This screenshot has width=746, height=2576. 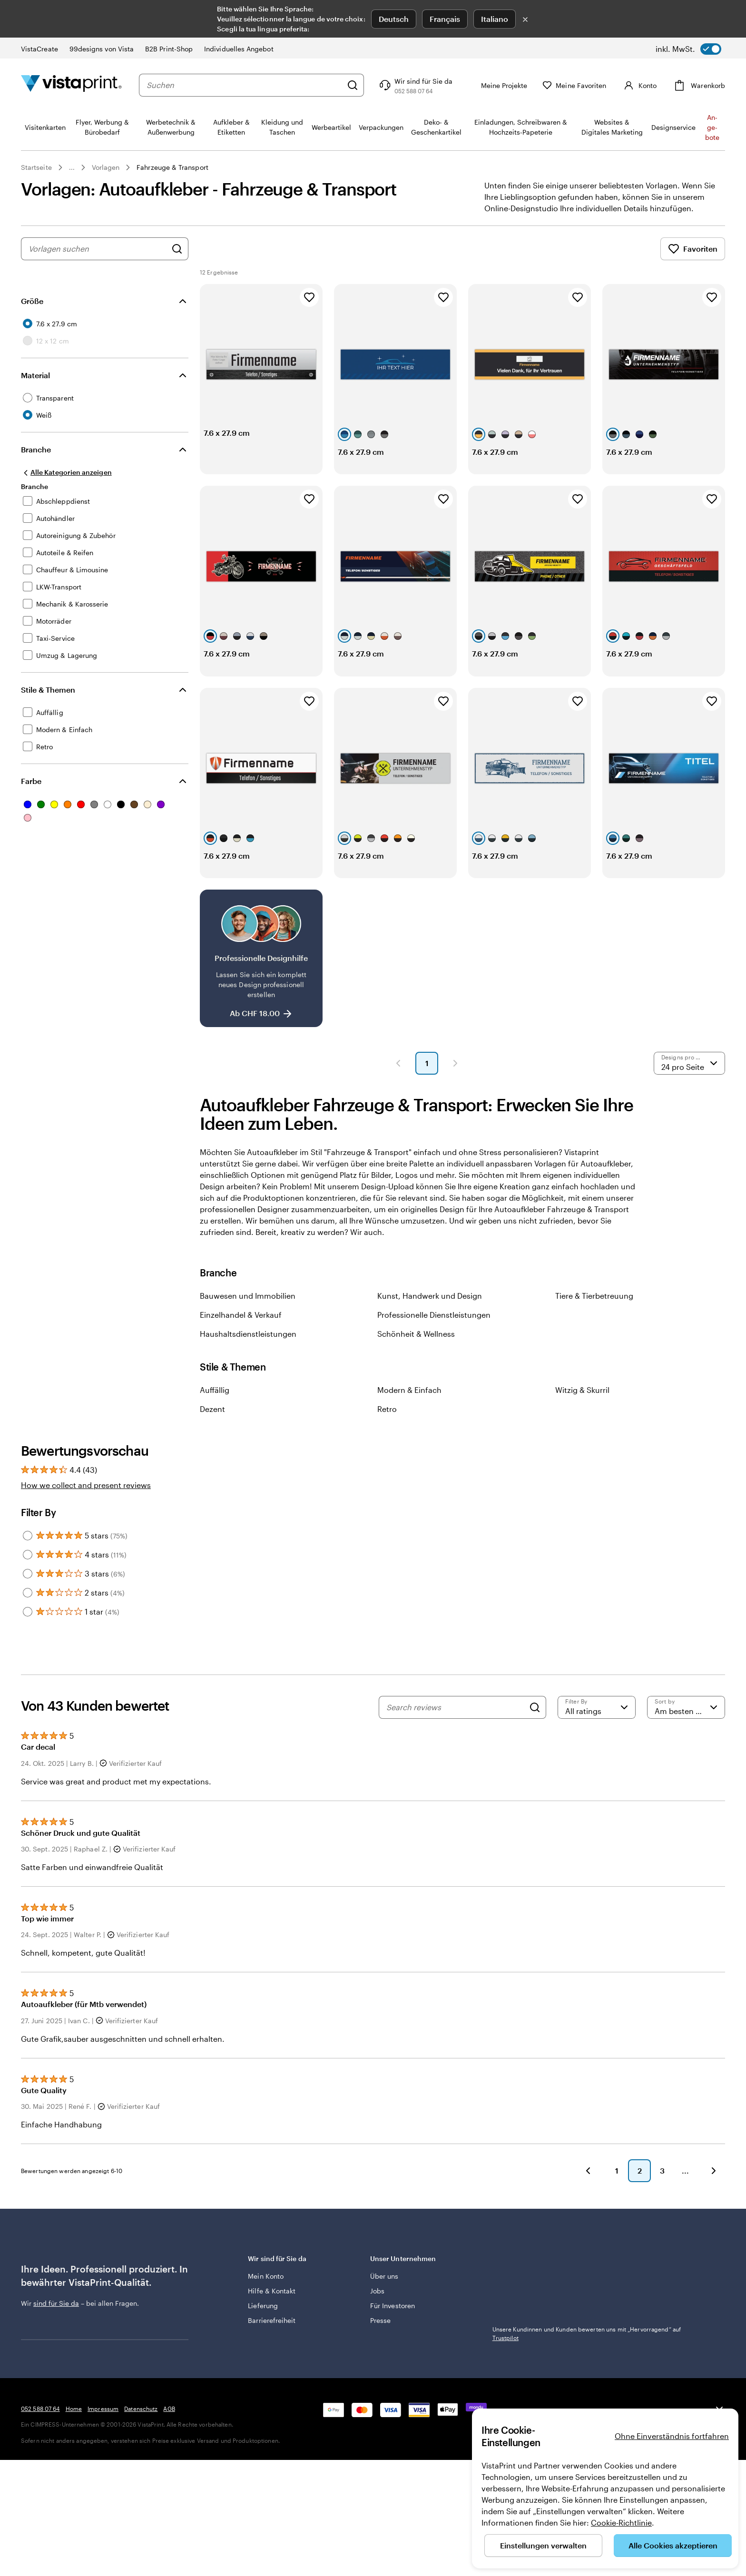 I want to click on Größe, so click(x=32, y=300).